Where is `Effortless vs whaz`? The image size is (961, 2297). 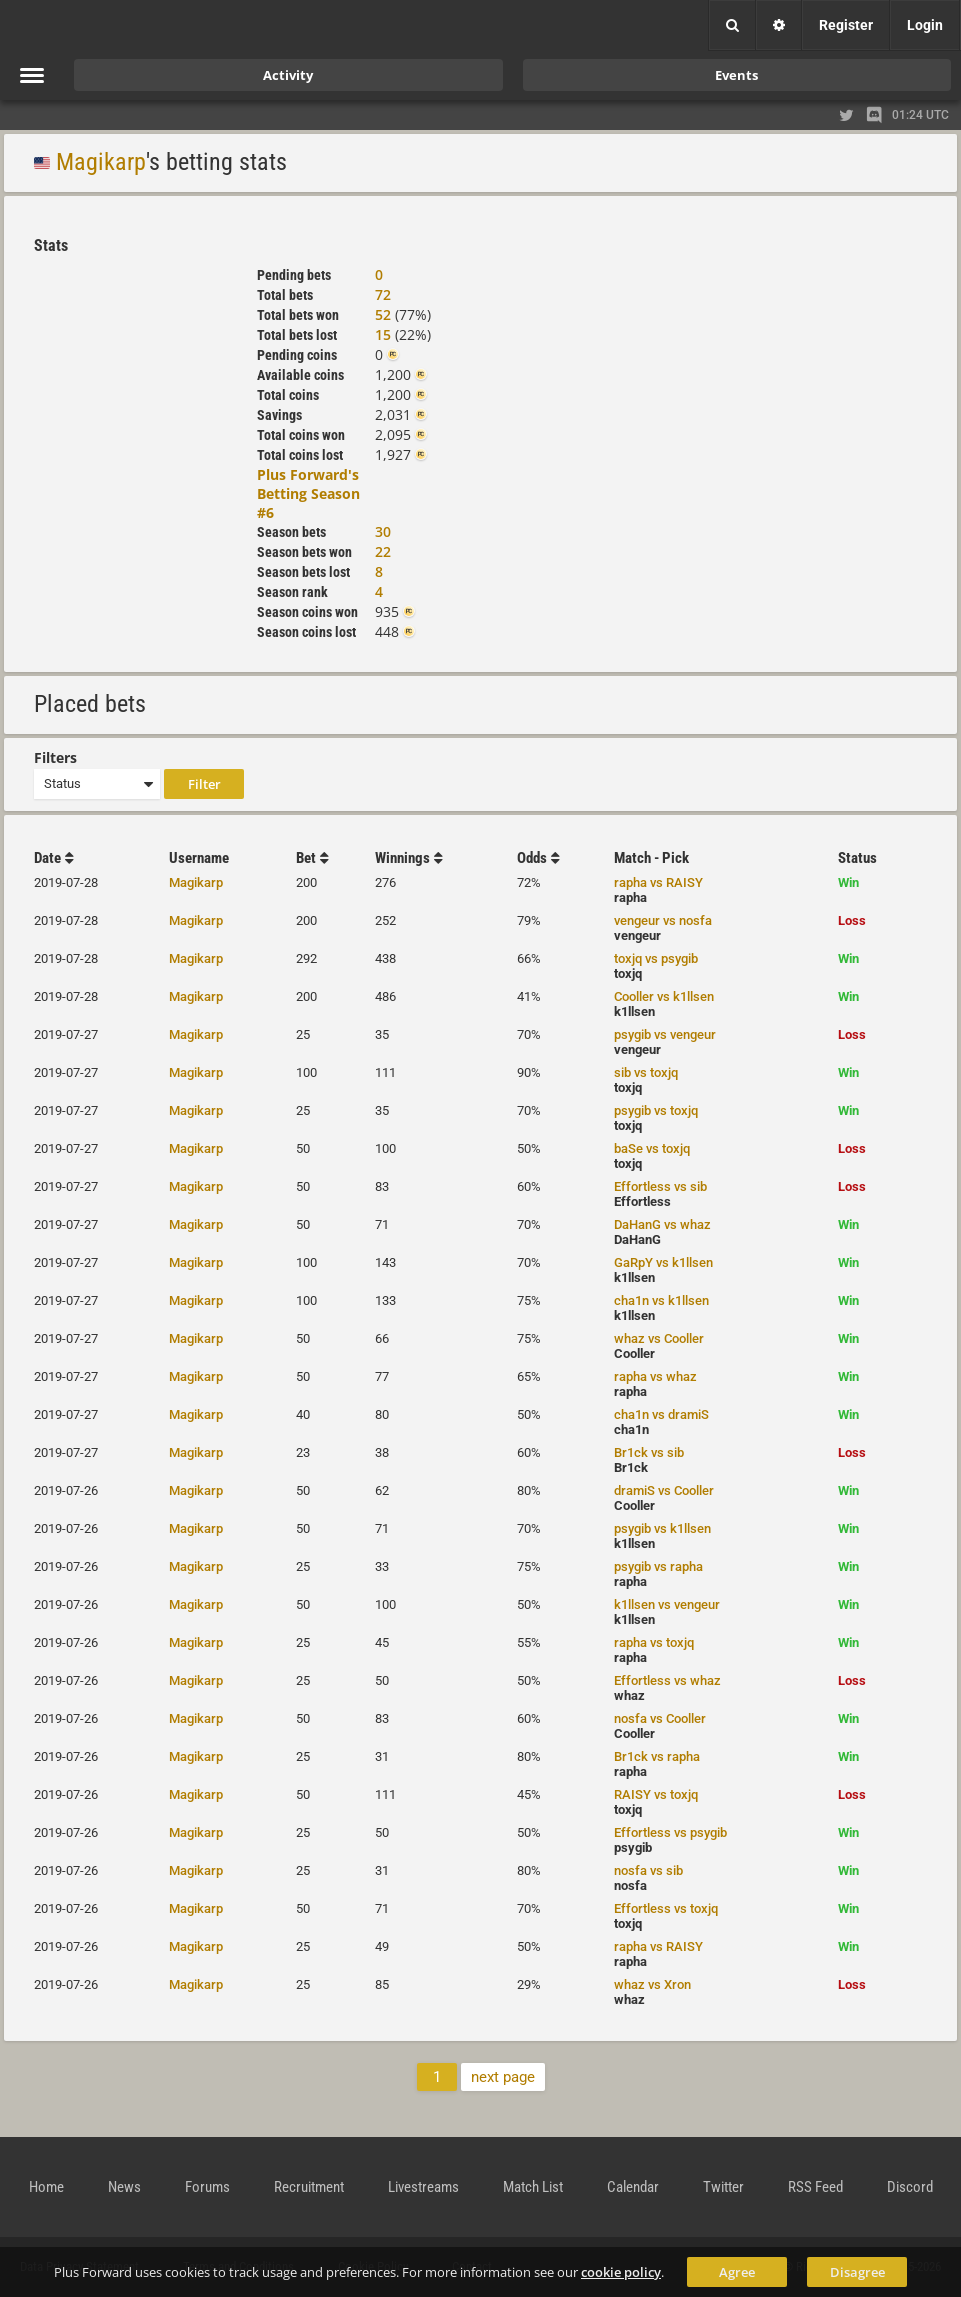 Effortless vs whaz is located at coordinates (667, 1680).